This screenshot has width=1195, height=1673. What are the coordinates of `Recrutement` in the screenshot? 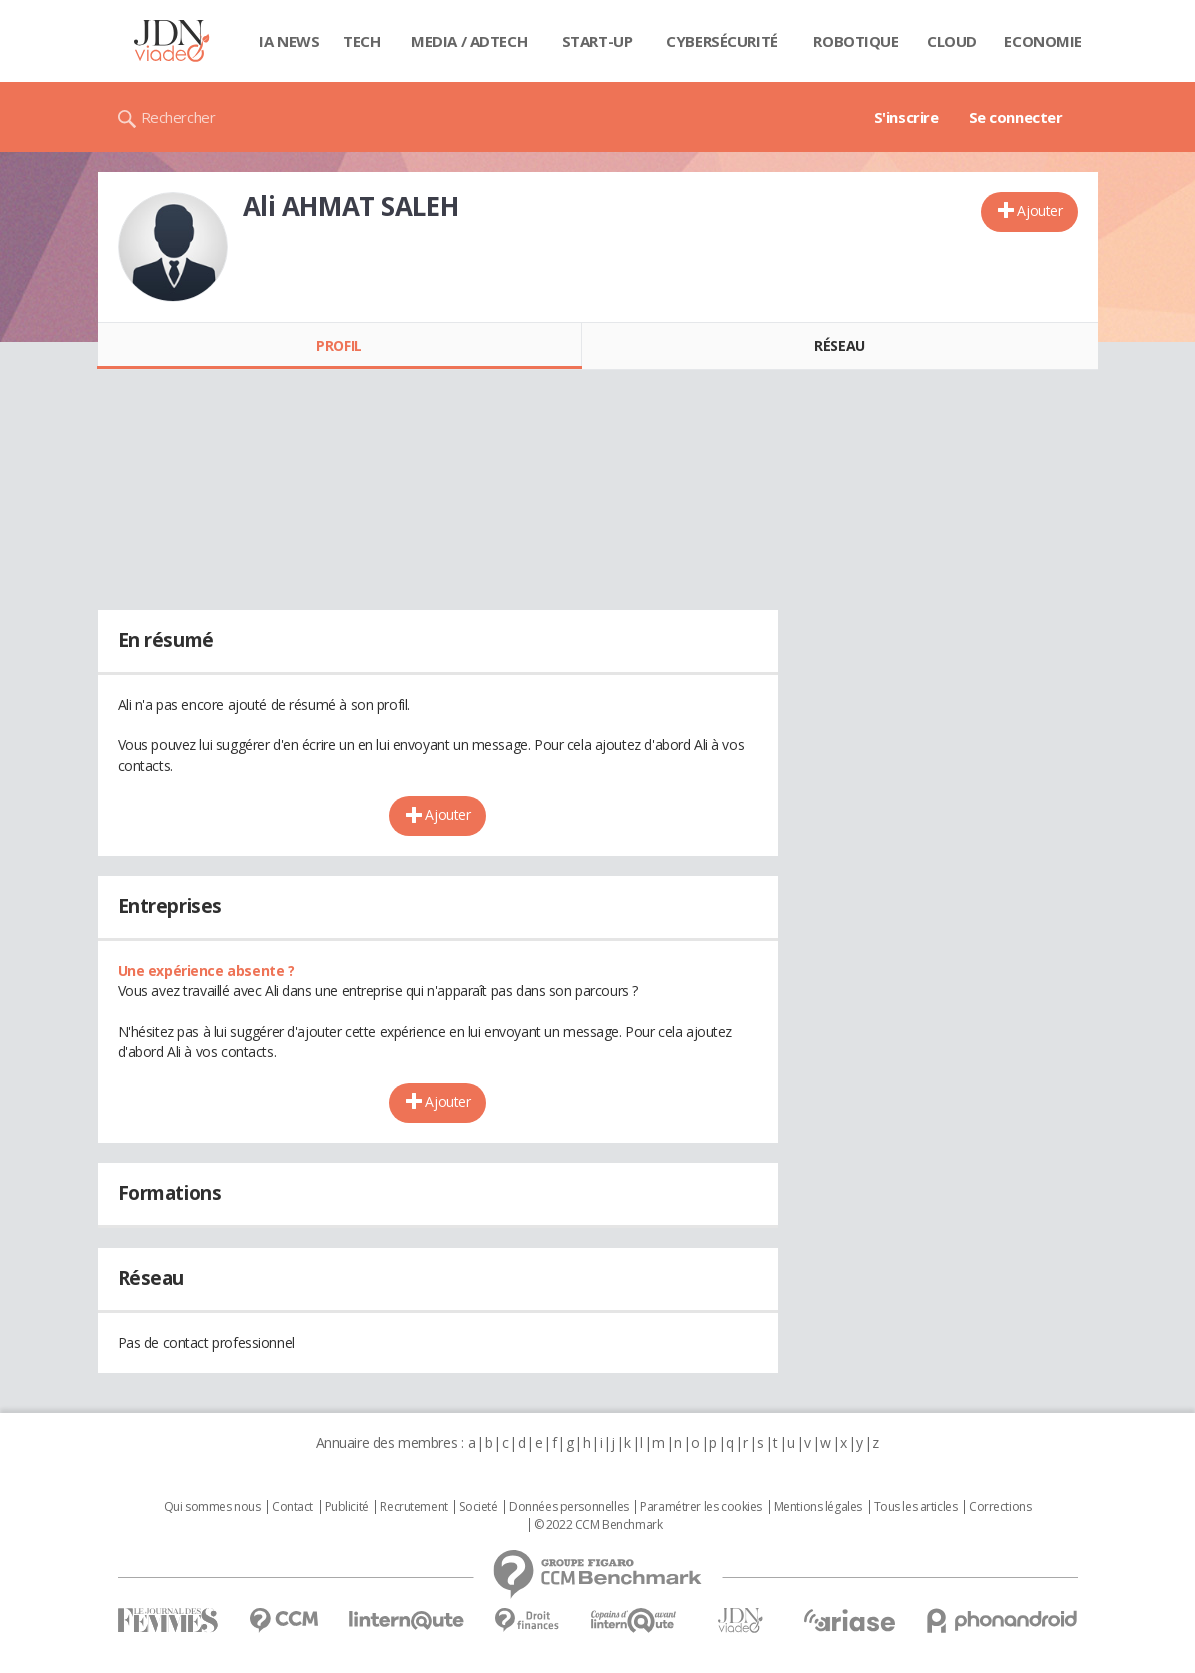 It's located at (413, 1507).